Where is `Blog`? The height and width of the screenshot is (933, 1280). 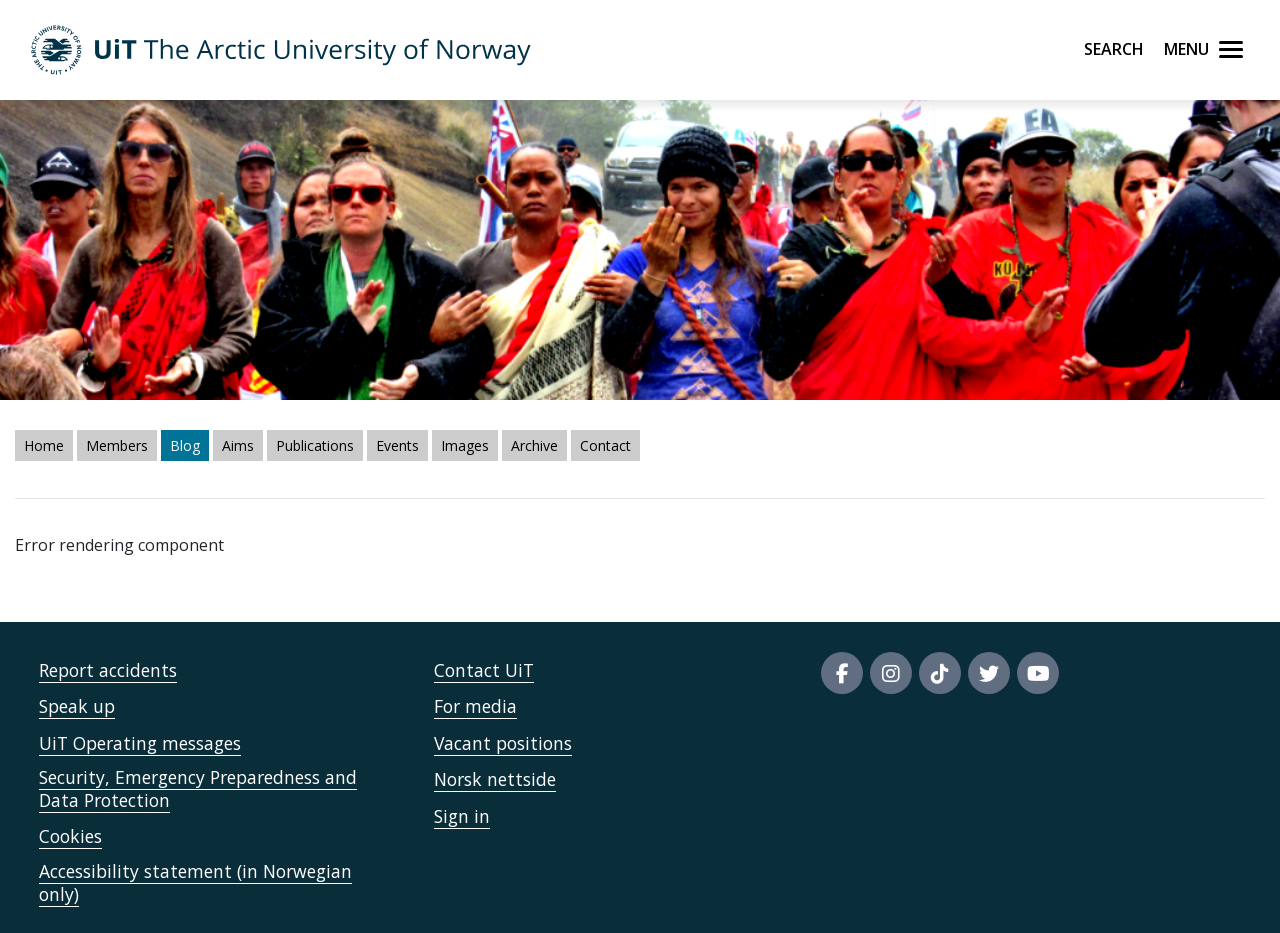
Blog is located at coordinates (185, 445).